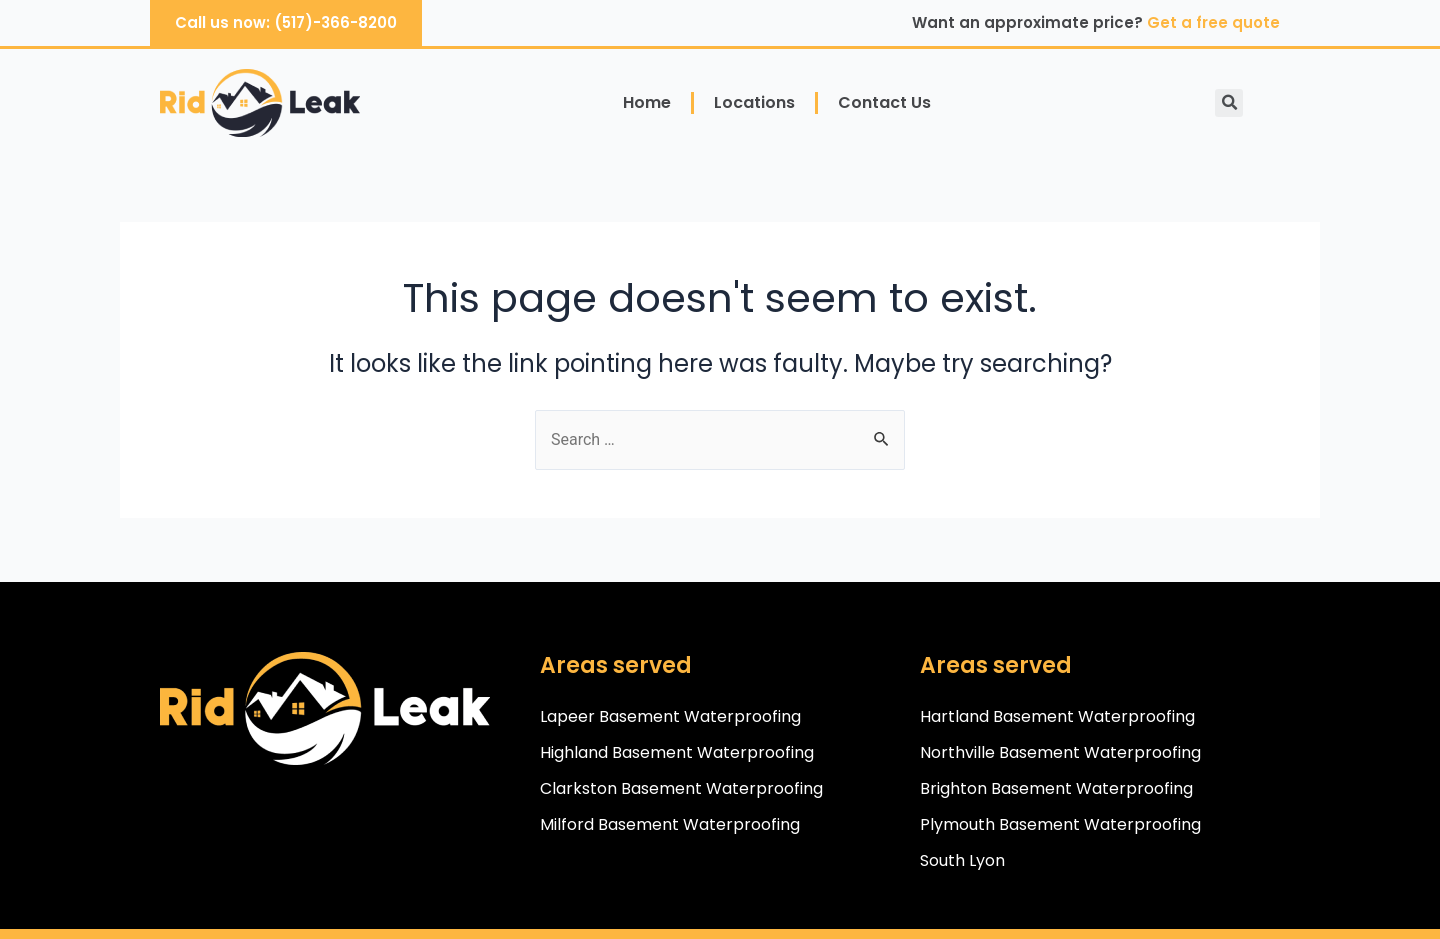 This screenshot has height=939, width=1440. What do you see at coordinates (1057, 716) in the screenshot?
I see `Hartland Basement Waterproofing` at bounding box center [1057, 716].